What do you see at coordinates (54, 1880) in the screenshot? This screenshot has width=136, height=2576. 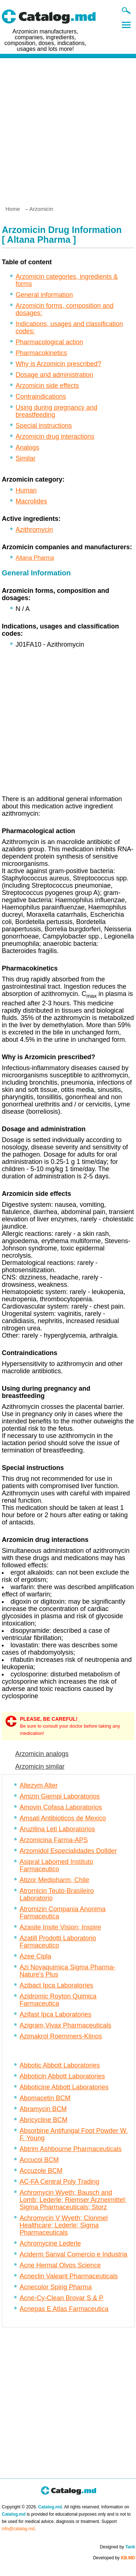 I see `Atizor Medipharm, Chile` at bounding box center [54, 1880].